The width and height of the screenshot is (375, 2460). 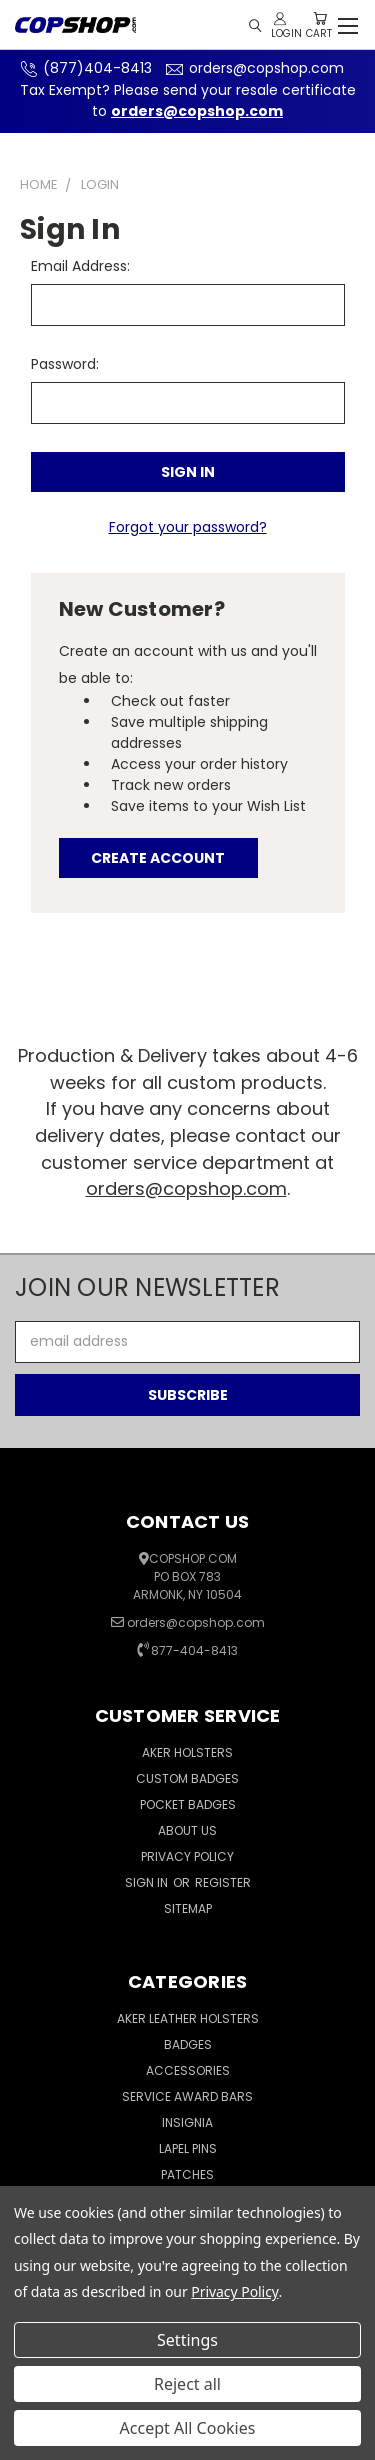 I want to click on 877-404-8413, so click(x=194, y=1650).